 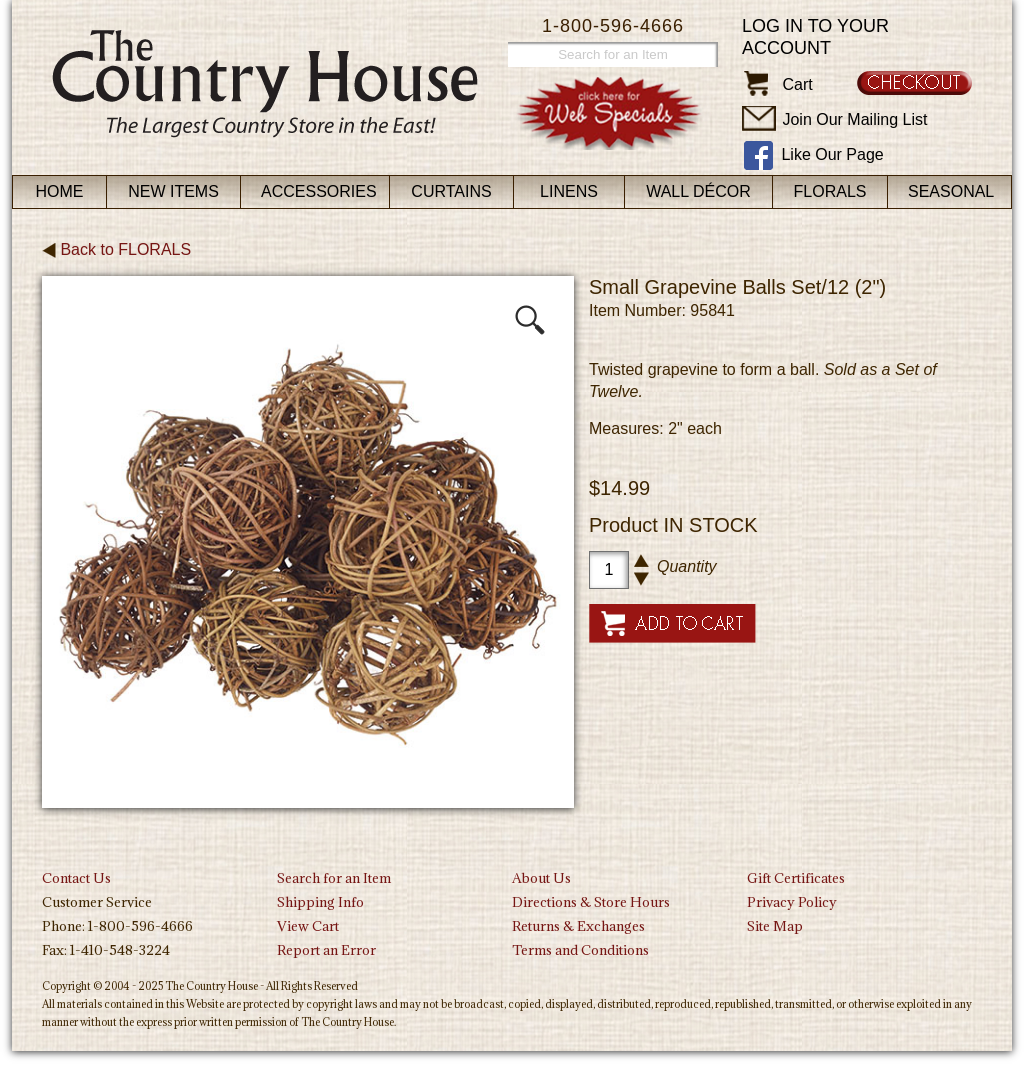 What do you see at coordinates (775, 926) in the screenshot?
I see `Site Map` at bounding box center [775, 926].